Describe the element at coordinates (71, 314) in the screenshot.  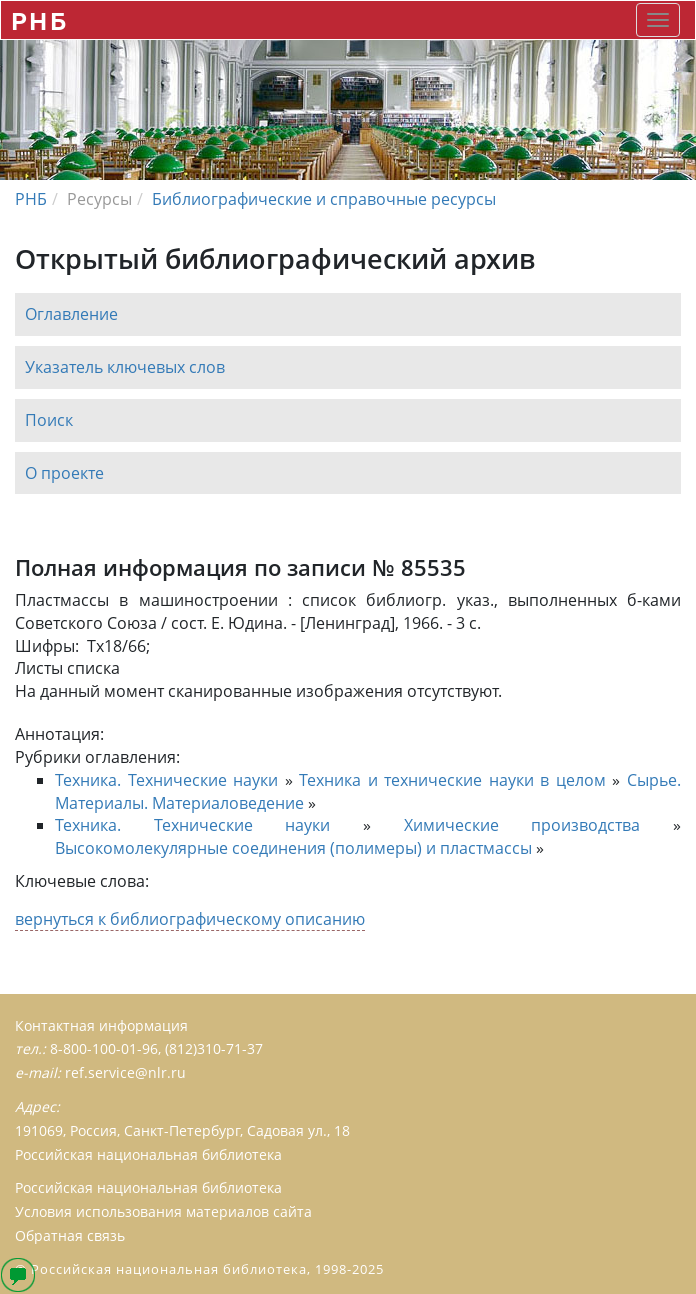
I see `Оглавление` at that location.